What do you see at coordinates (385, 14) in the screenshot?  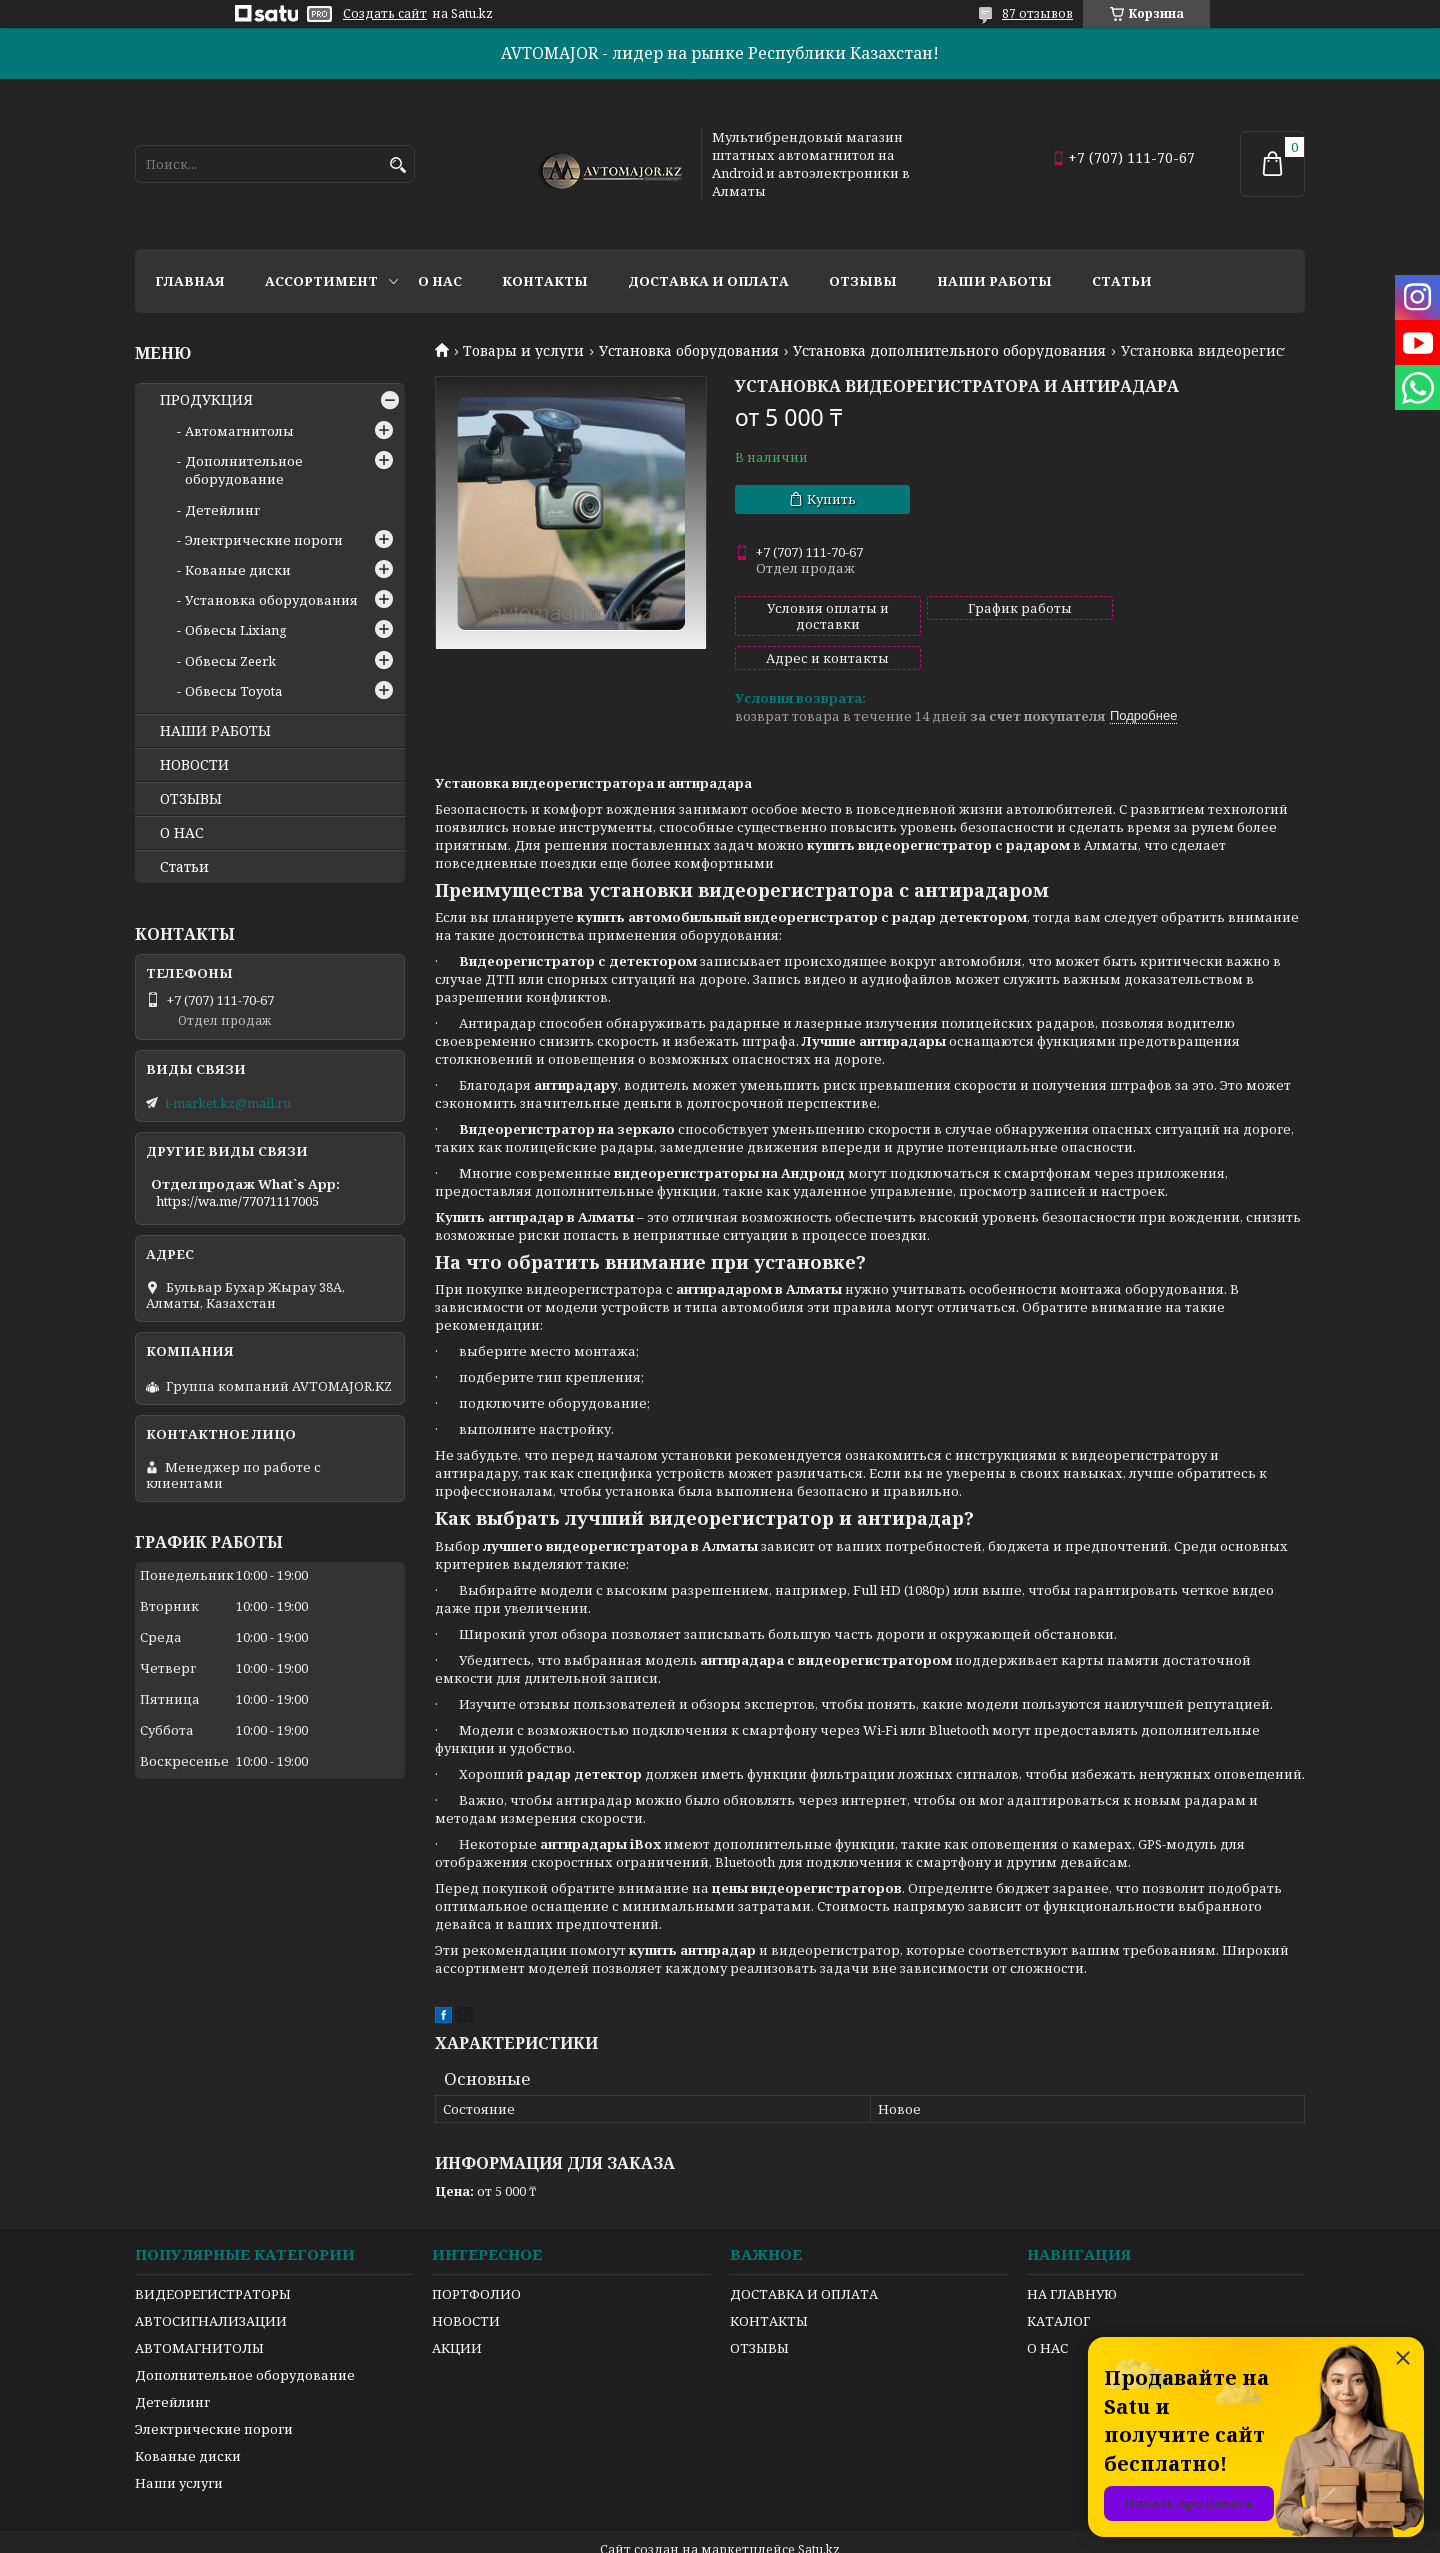 I see `Создать сайт` at bounding box center [385, 14].